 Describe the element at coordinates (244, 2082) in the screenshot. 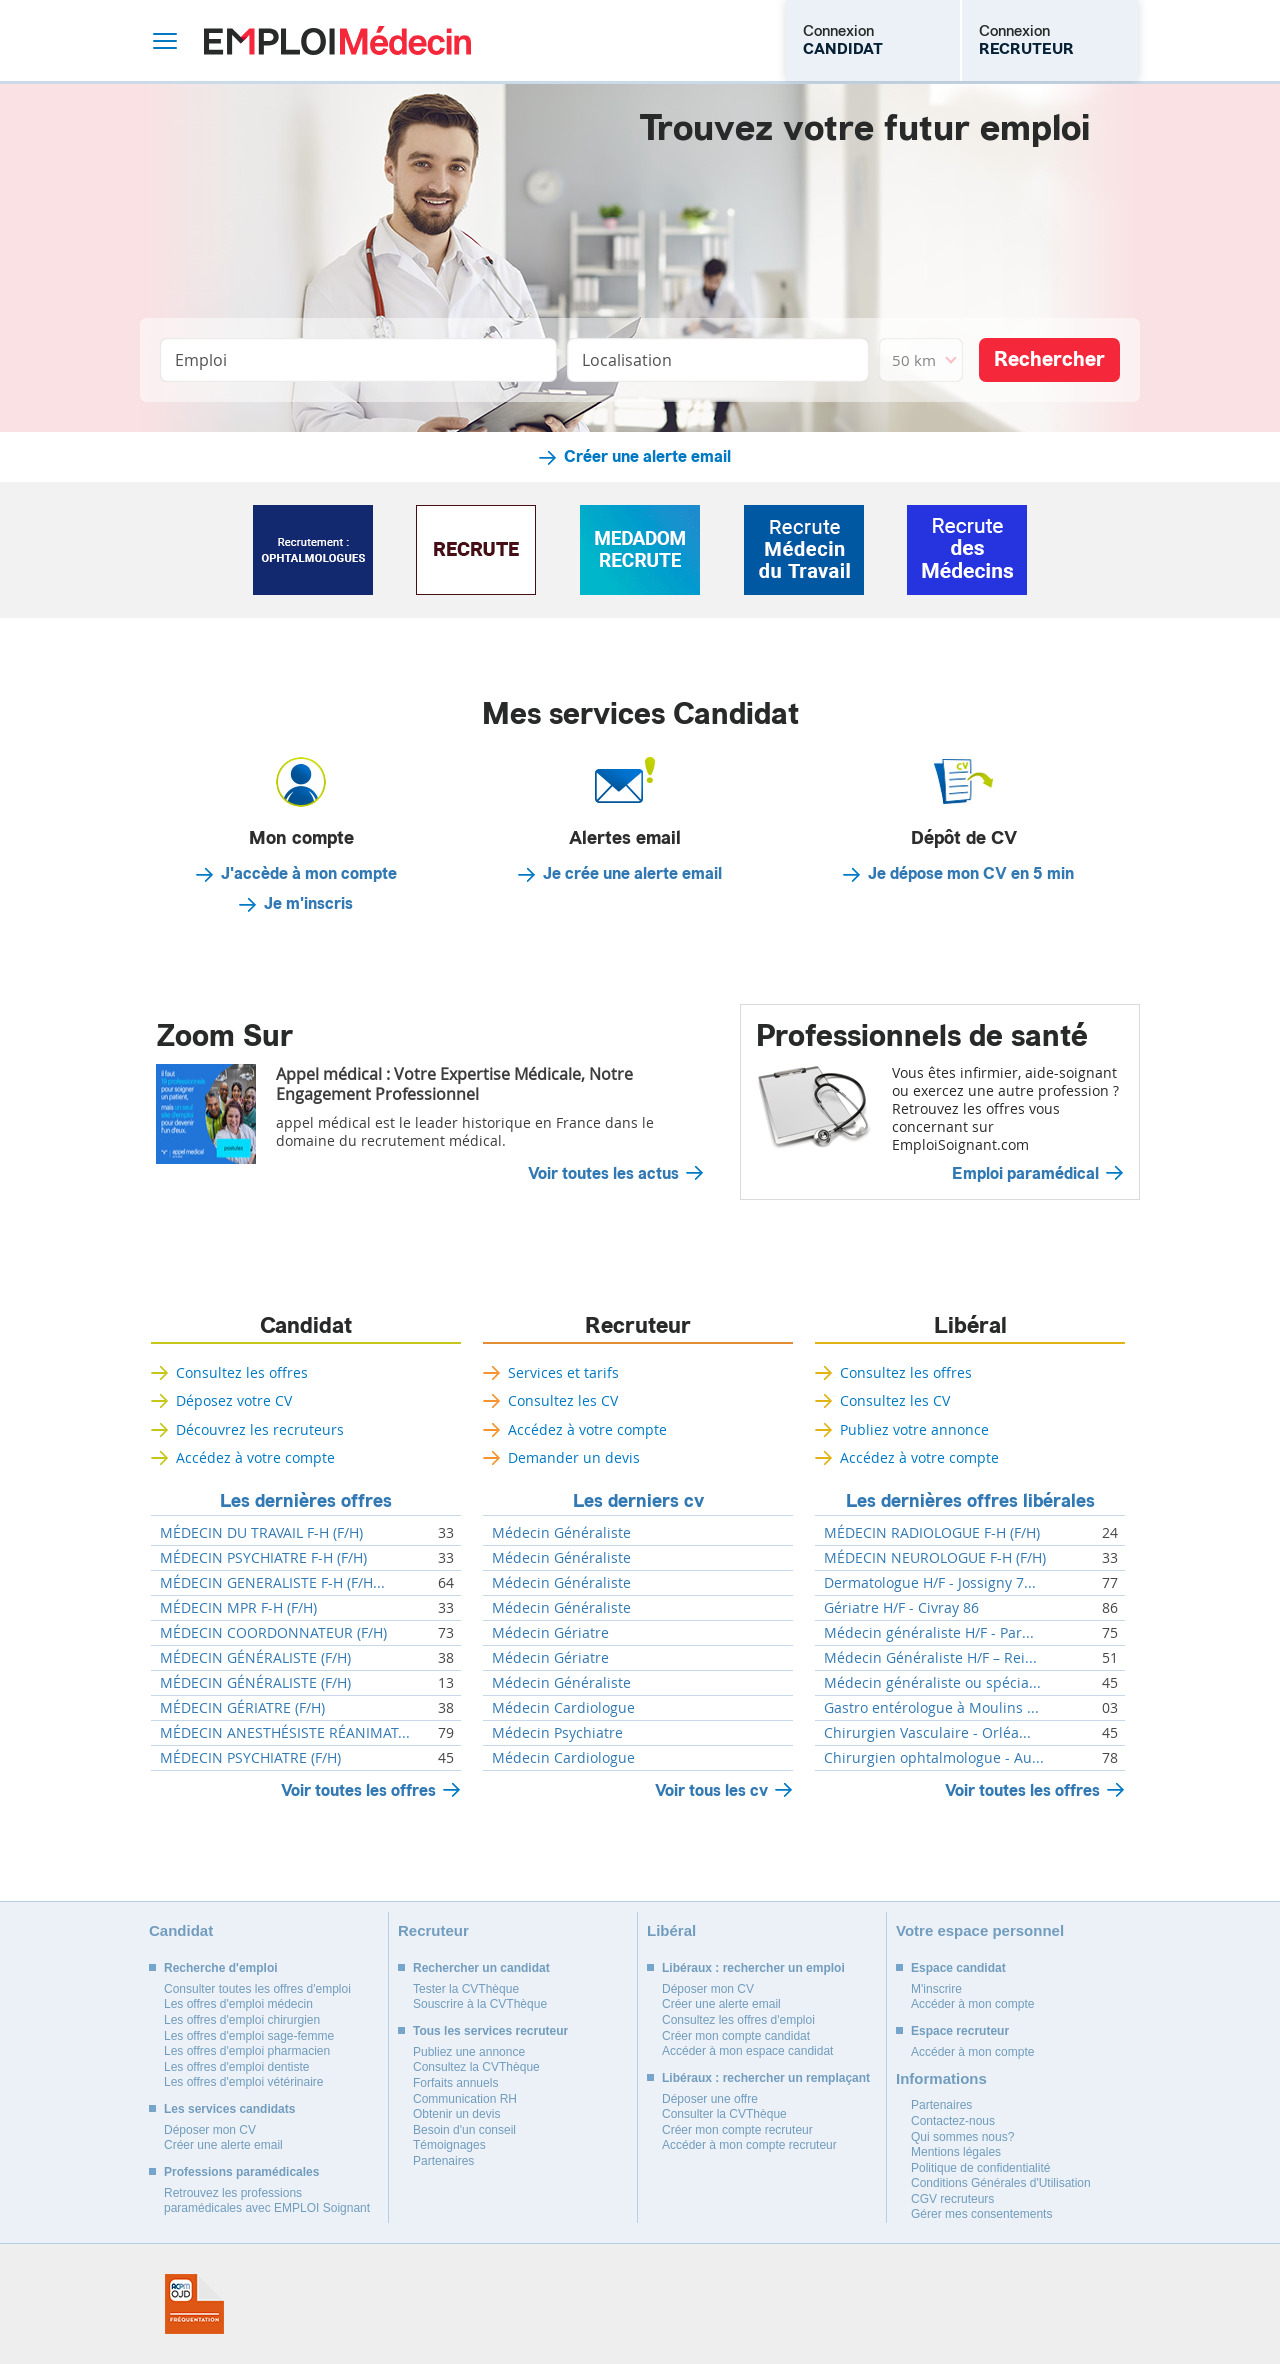

I see `Les offres d'emploi vétérinaire` at that location.